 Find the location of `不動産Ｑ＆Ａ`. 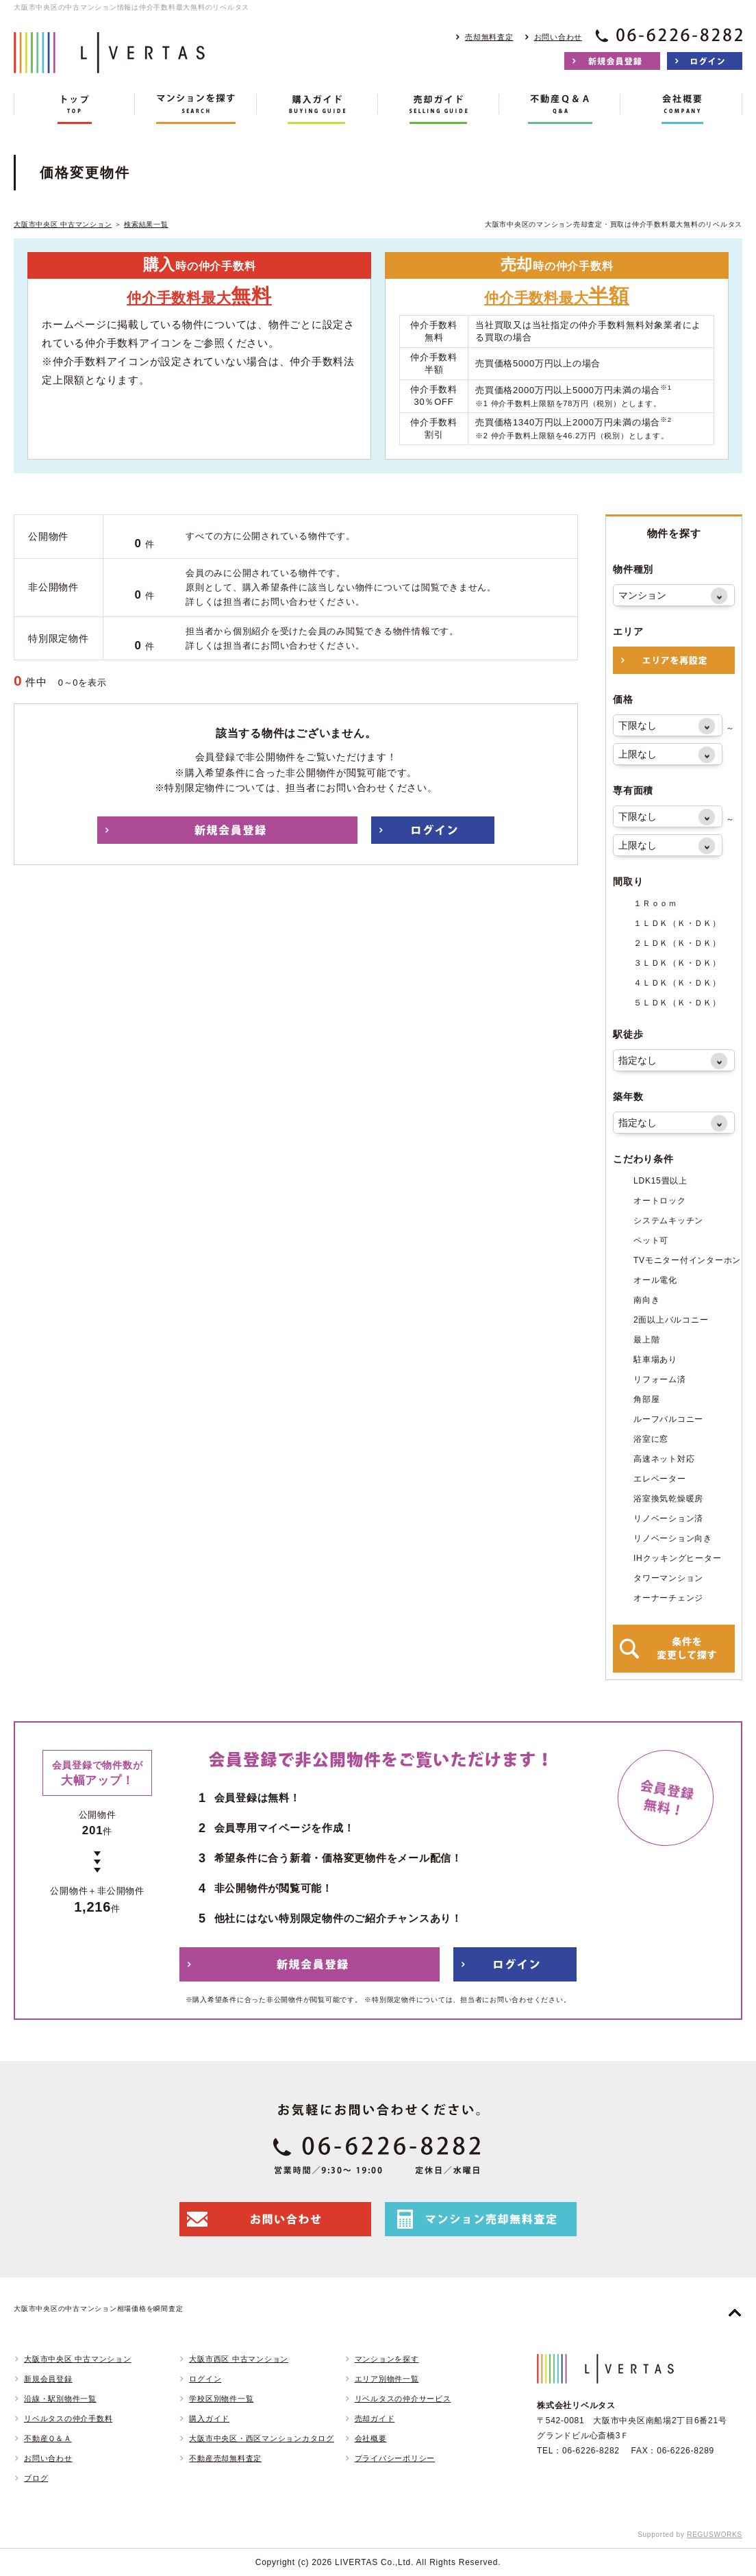

不動産Ｑ＆Ａ is located at coordinates (48, 2438).